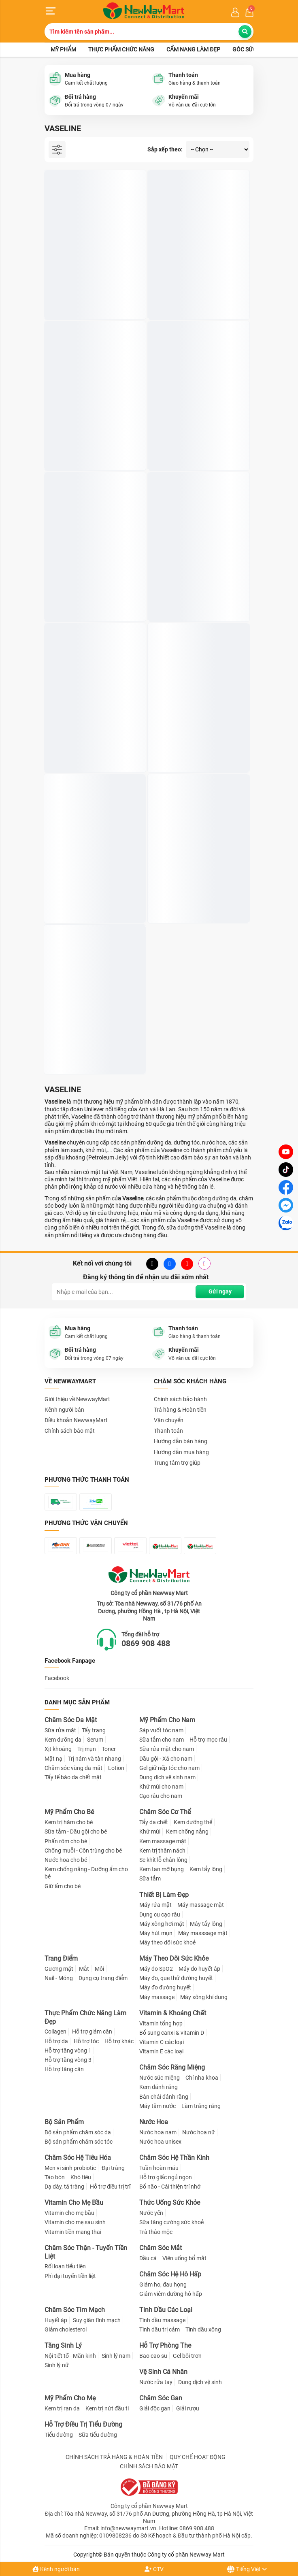  What do you see at coordinates (60, 1730) in the screenshot?
I see `Sữa rửa mặt` at bounding box center [60, 1730].